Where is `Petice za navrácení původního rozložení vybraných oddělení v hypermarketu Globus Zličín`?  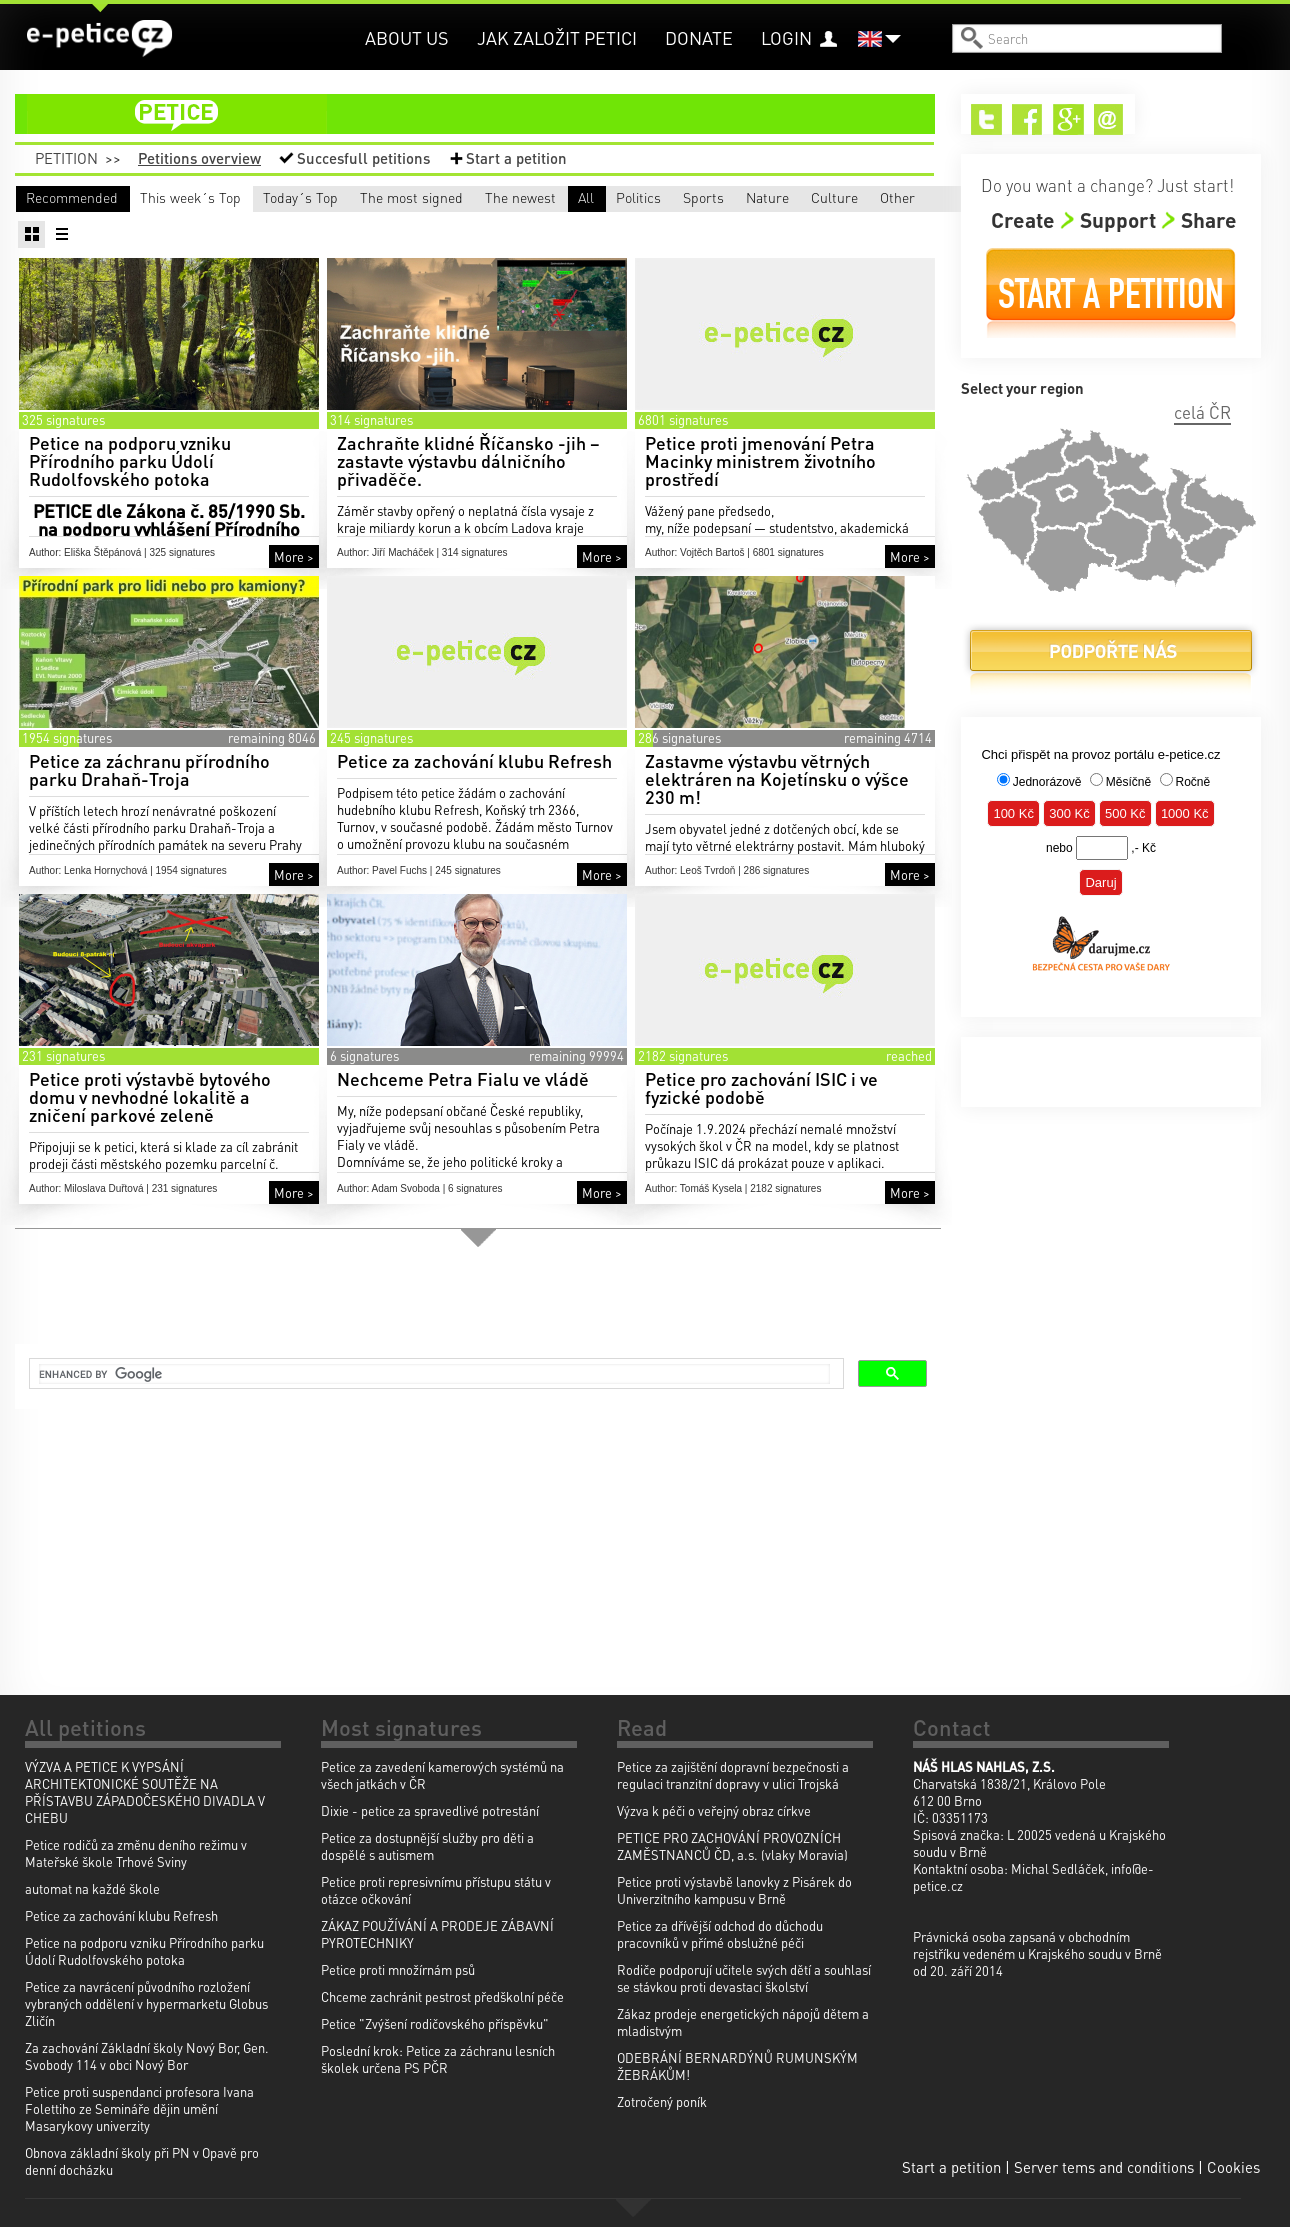
Petice za navrácení původního rozložení vybraných oddělení v hypermarketu Globus Zličín is located at coordinates (146, 2003).